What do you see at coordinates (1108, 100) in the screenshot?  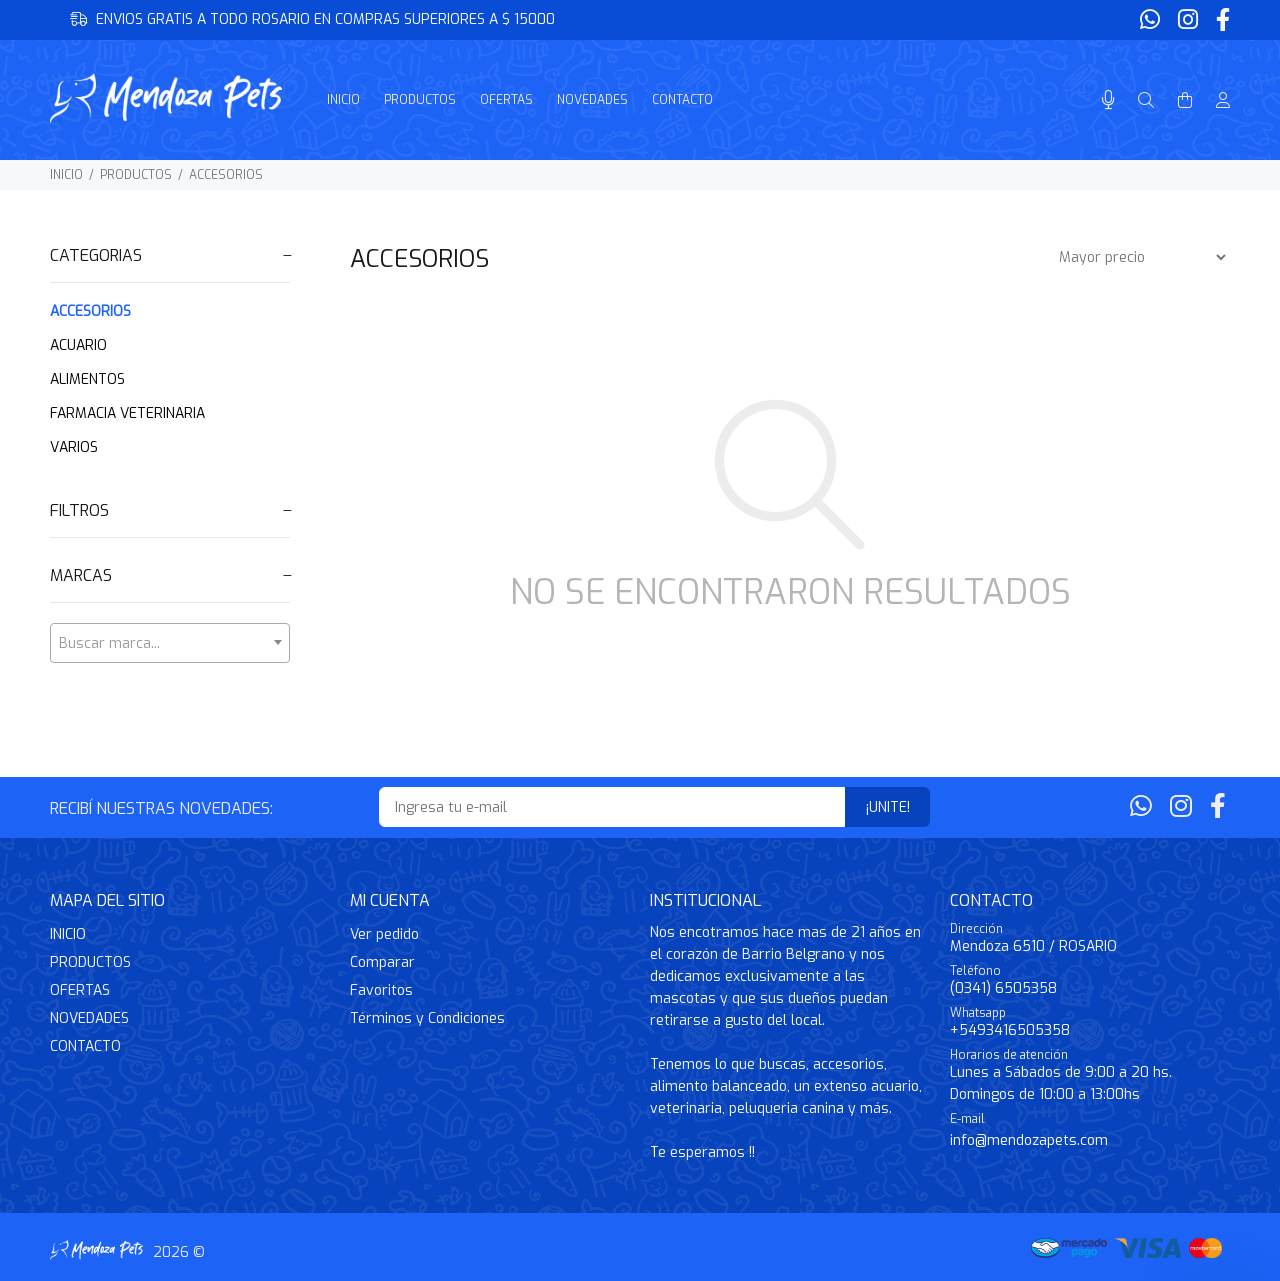 I see `[Busqueda por voz]` at bounding box center [1108, 100].